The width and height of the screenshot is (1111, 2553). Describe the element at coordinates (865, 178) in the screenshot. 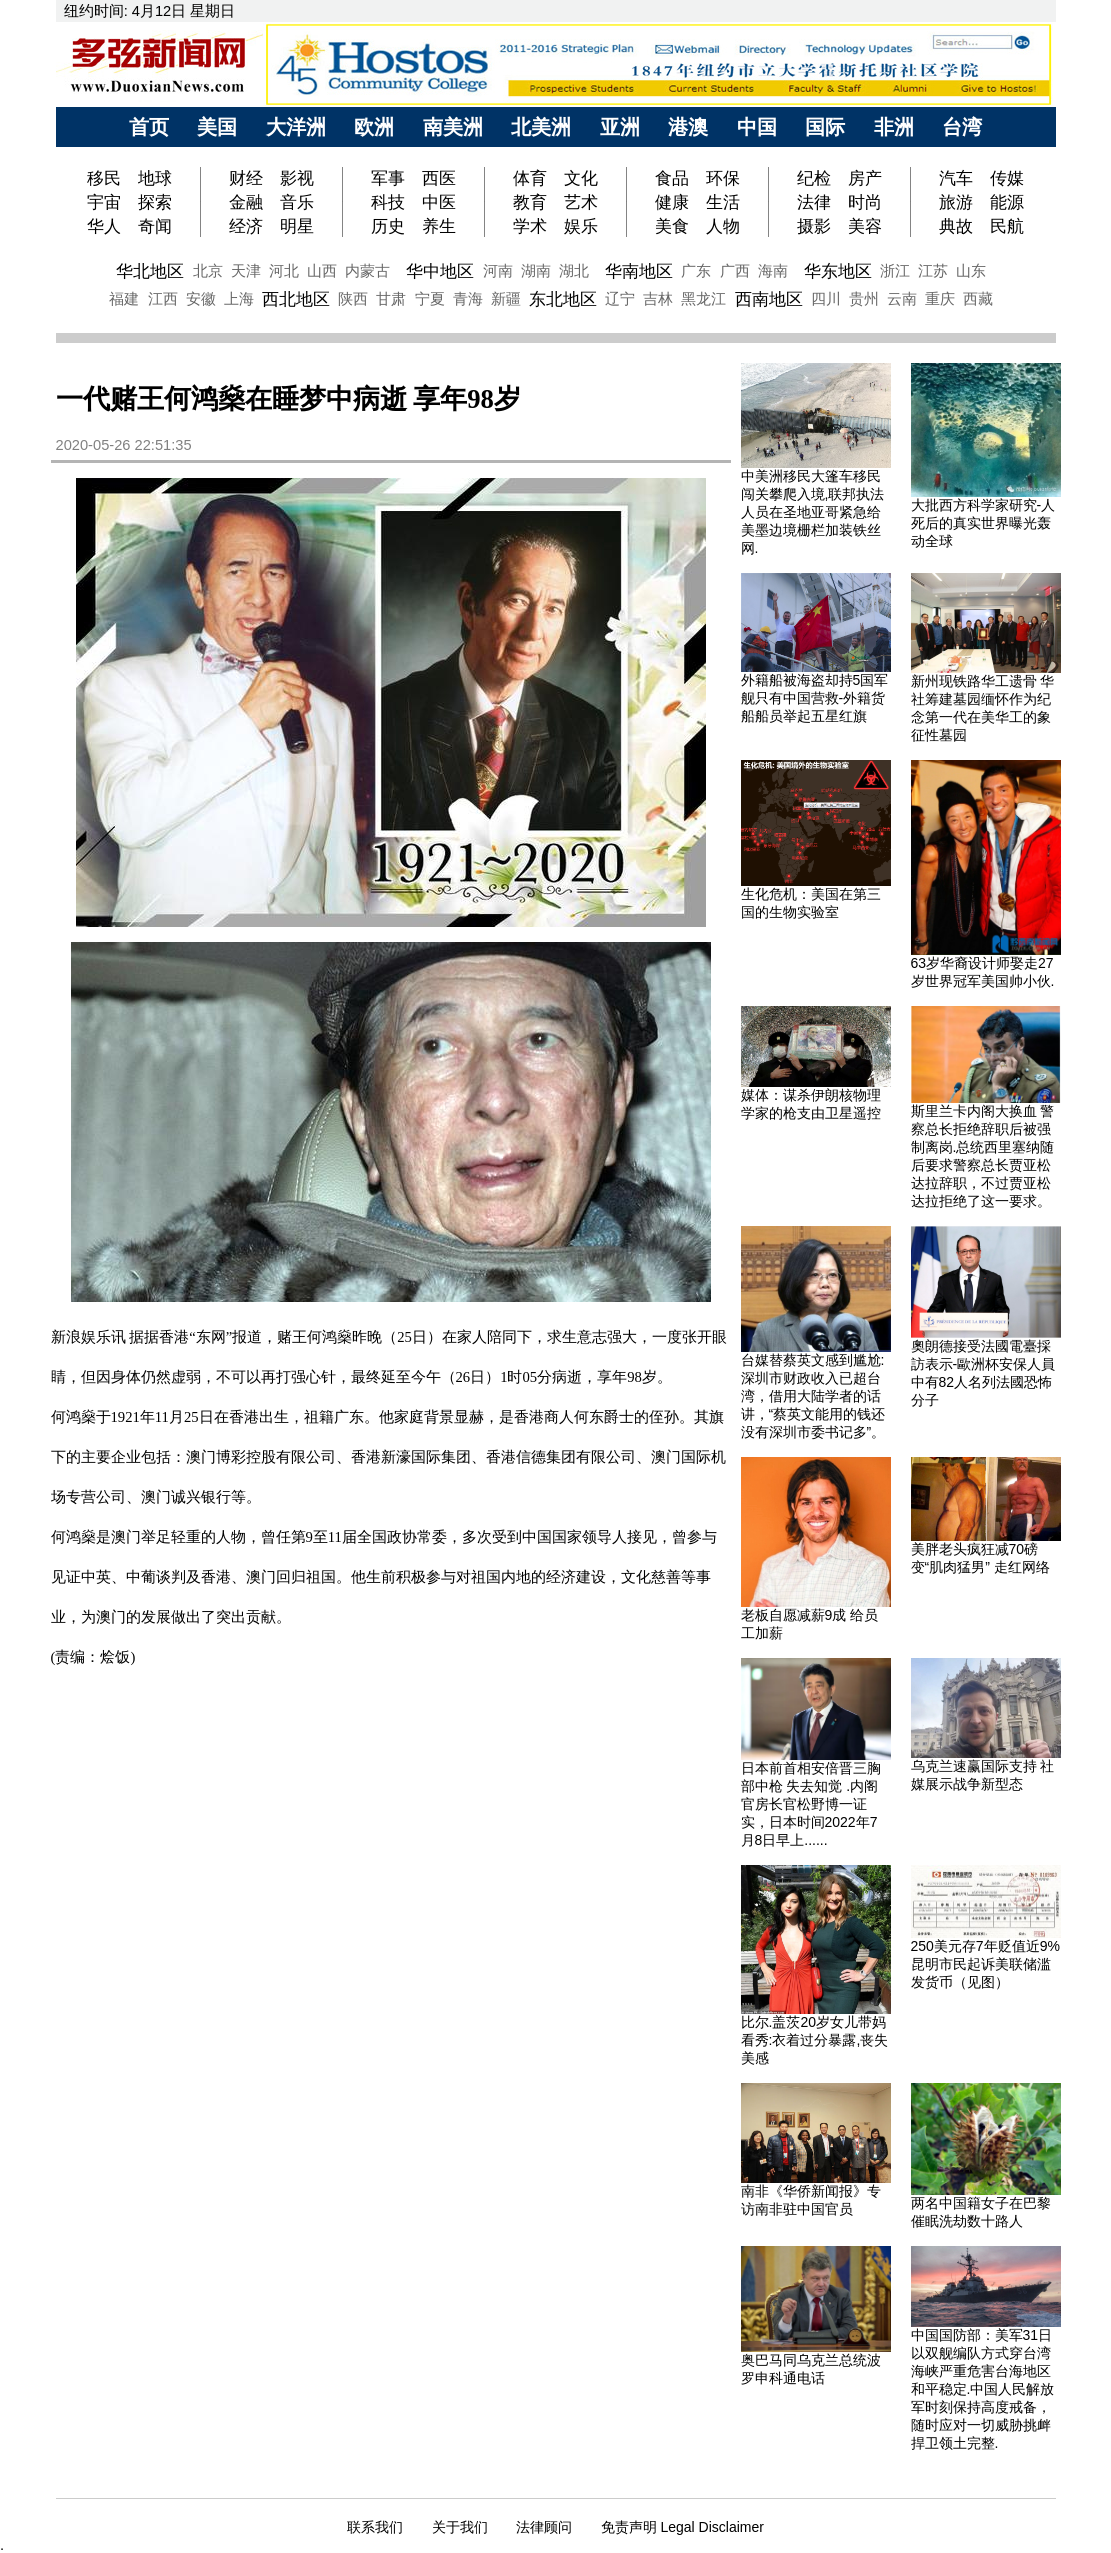

I see `房产` at that location.